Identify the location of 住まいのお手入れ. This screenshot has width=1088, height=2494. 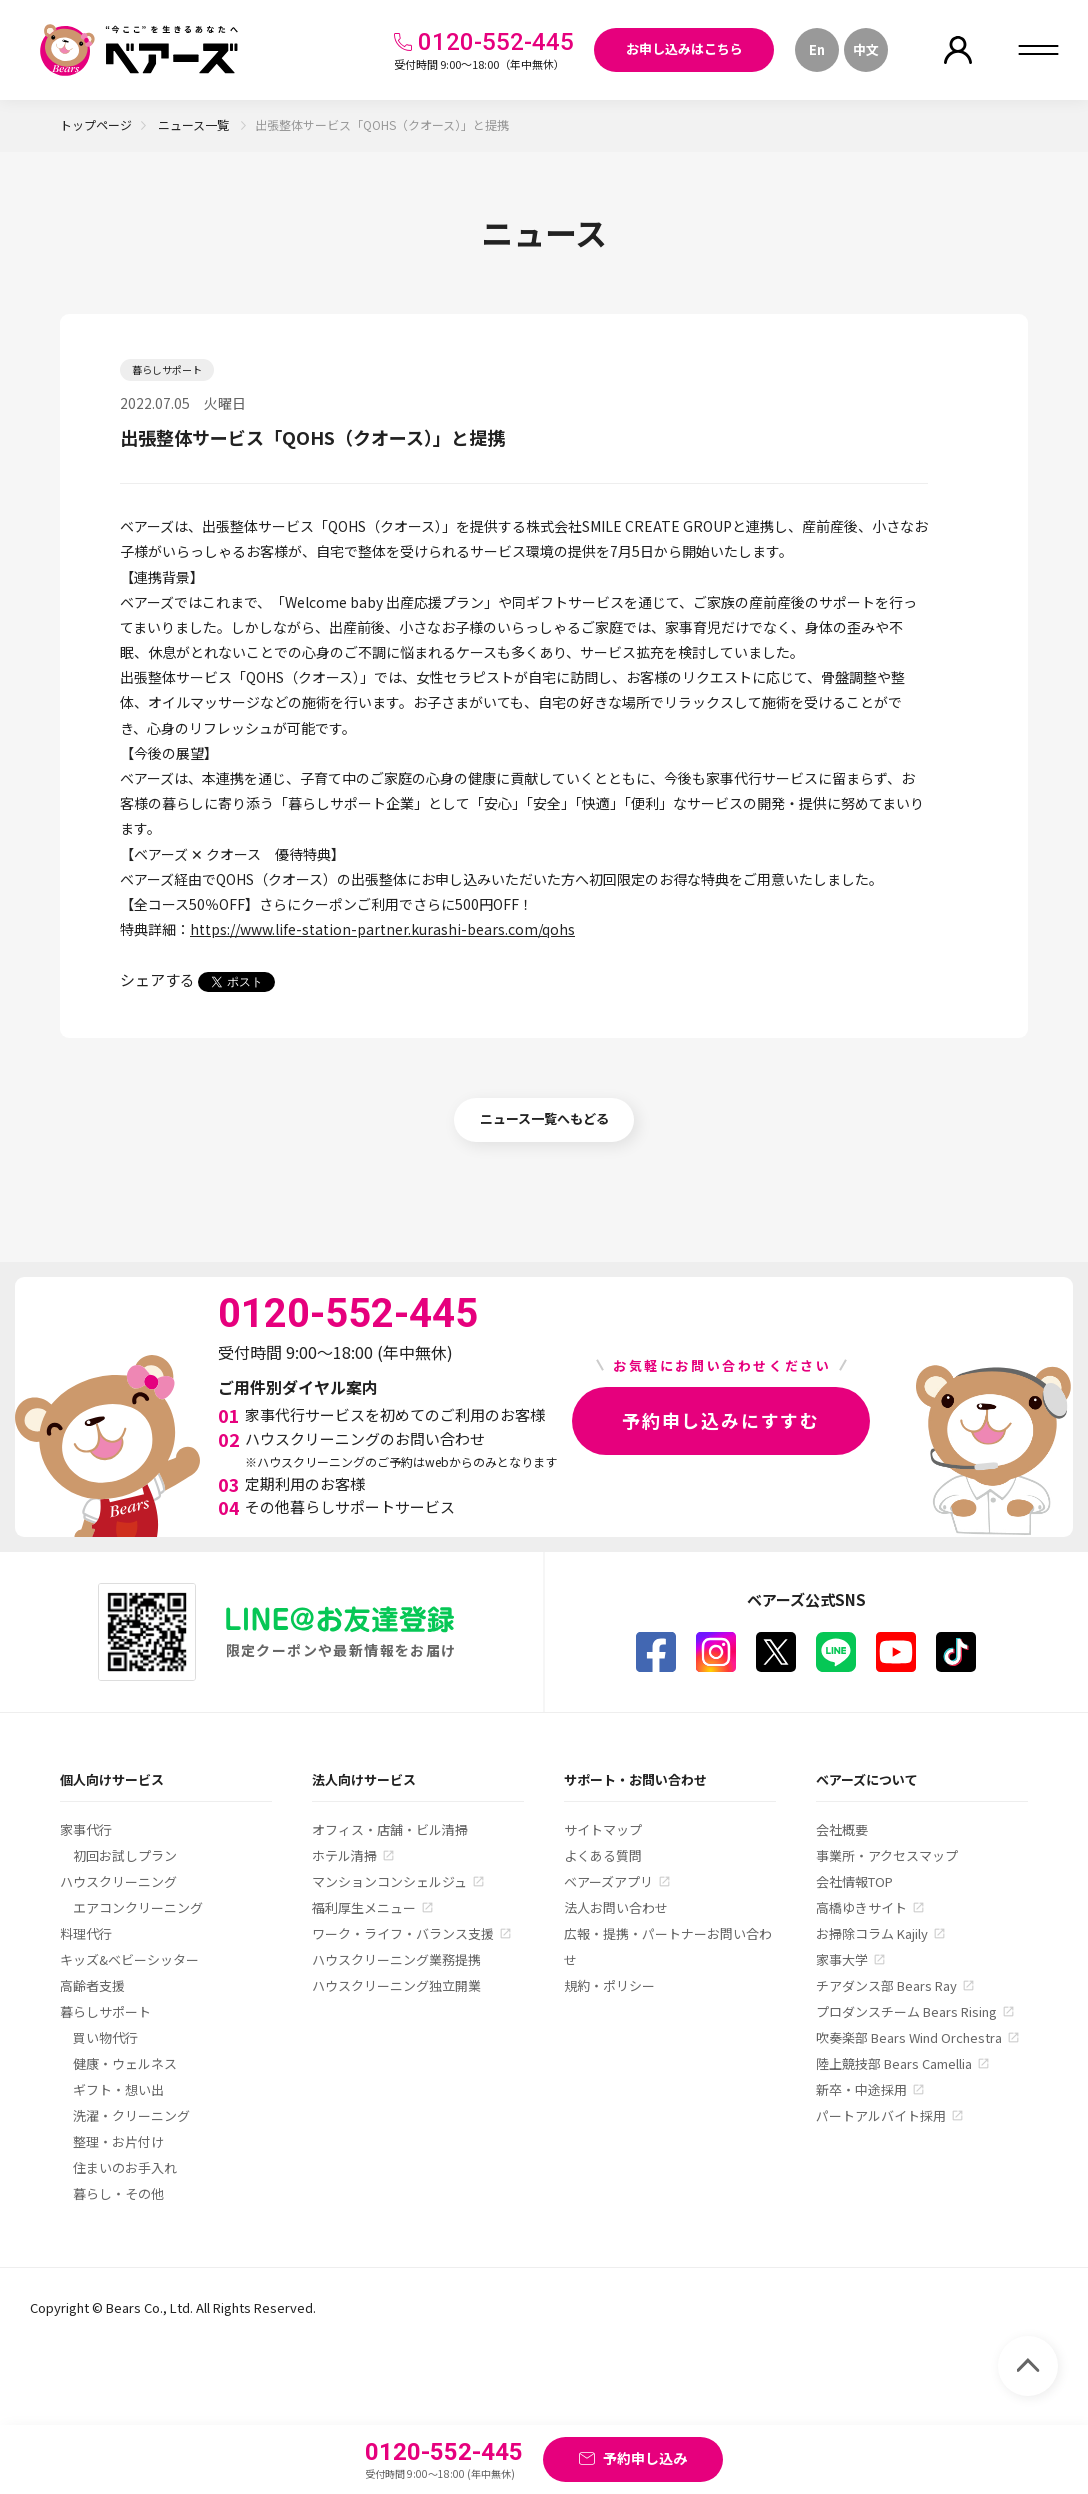
(125, 2167).